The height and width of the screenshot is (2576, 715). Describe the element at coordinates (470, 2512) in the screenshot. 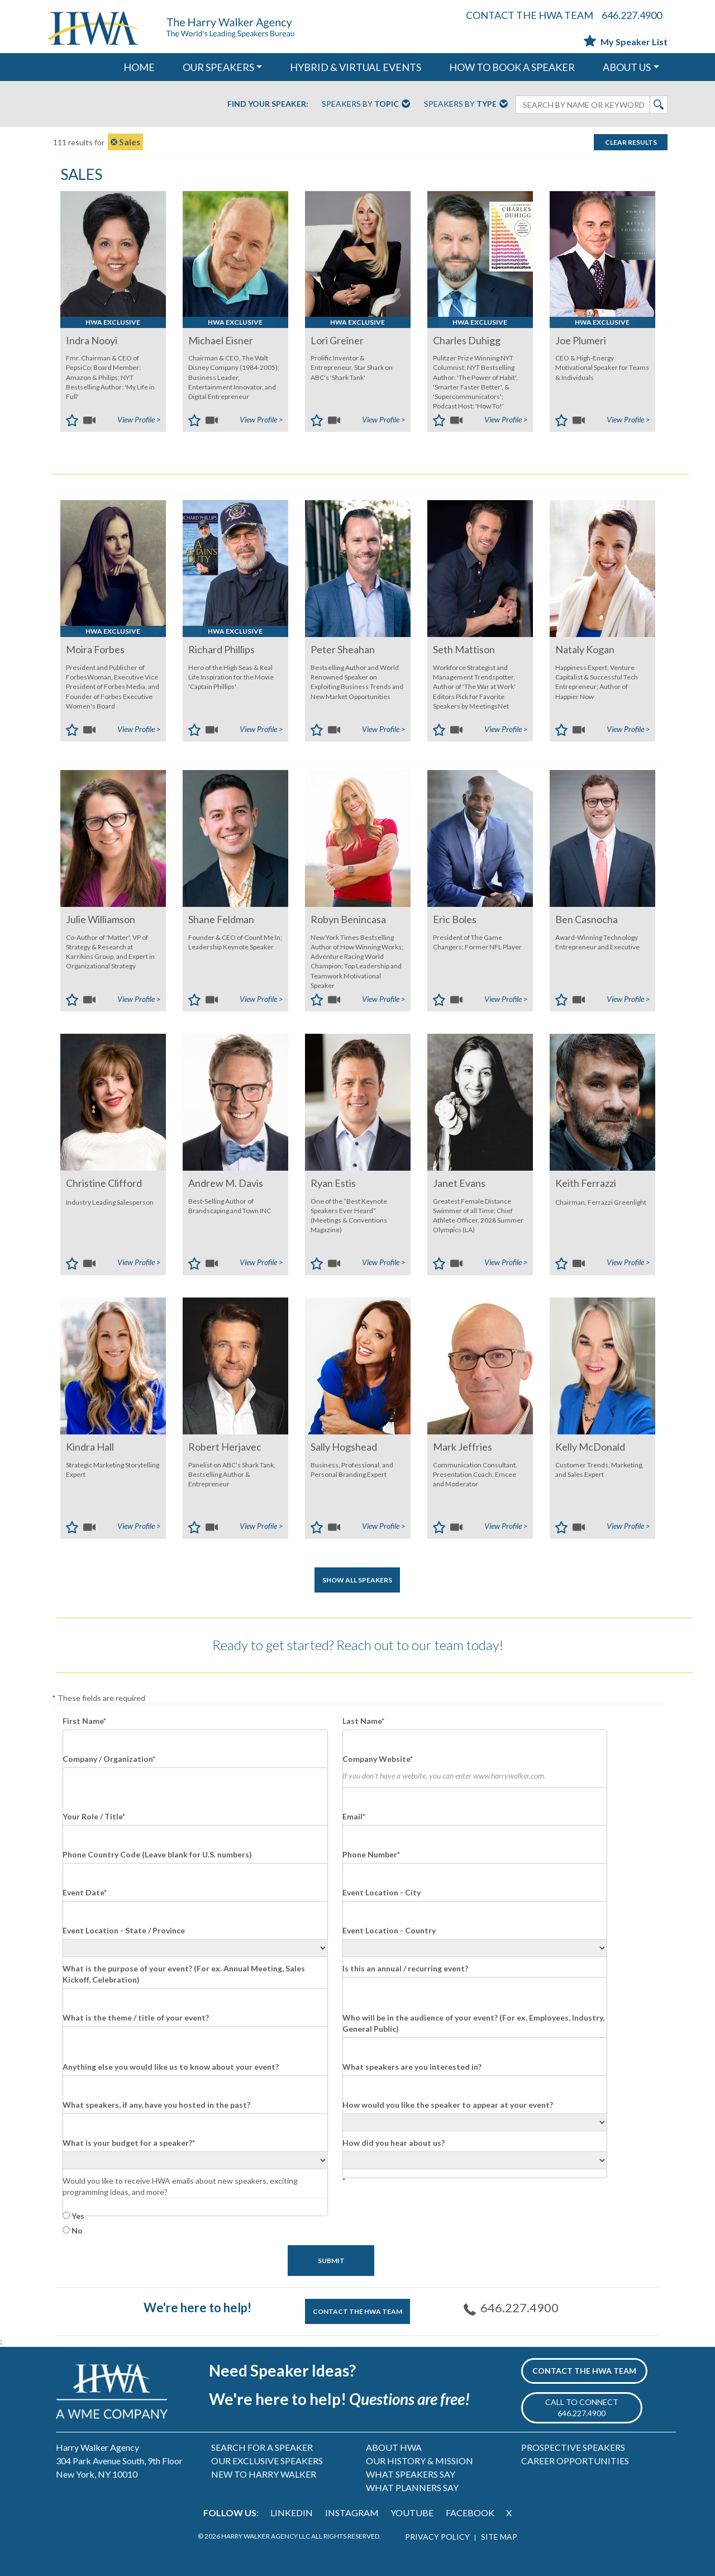

I see `FACEBOOK` at that location.